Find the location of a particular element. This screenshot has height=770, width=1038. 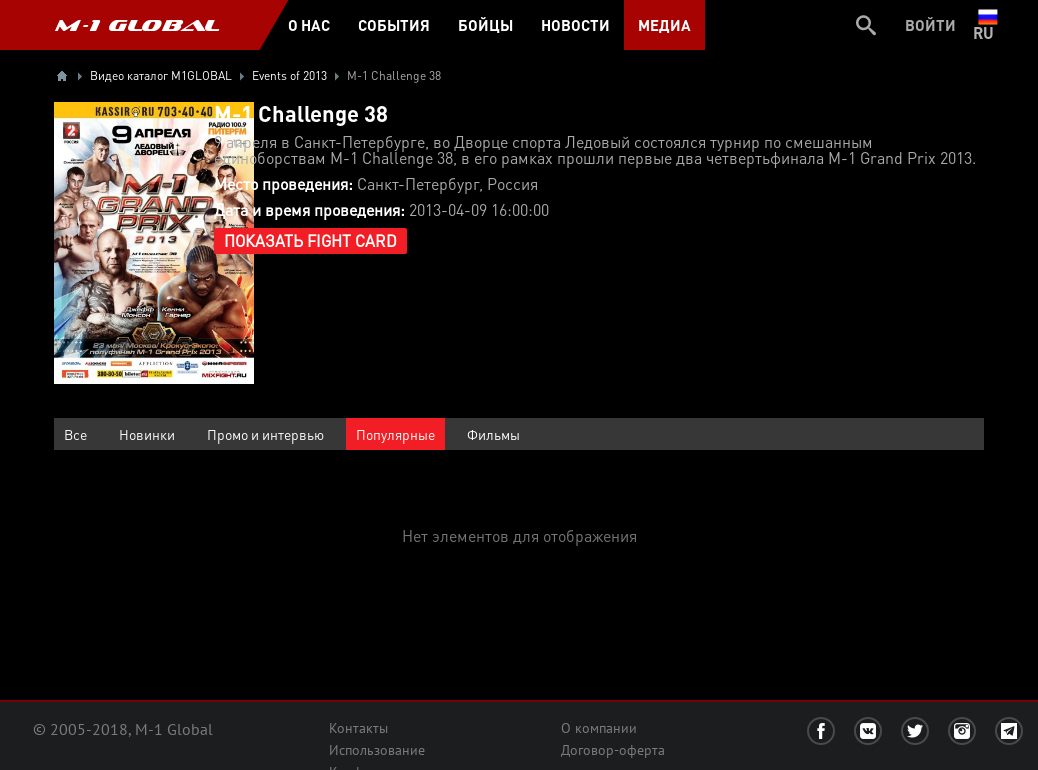

О компании is located at coordinates (599, 728).